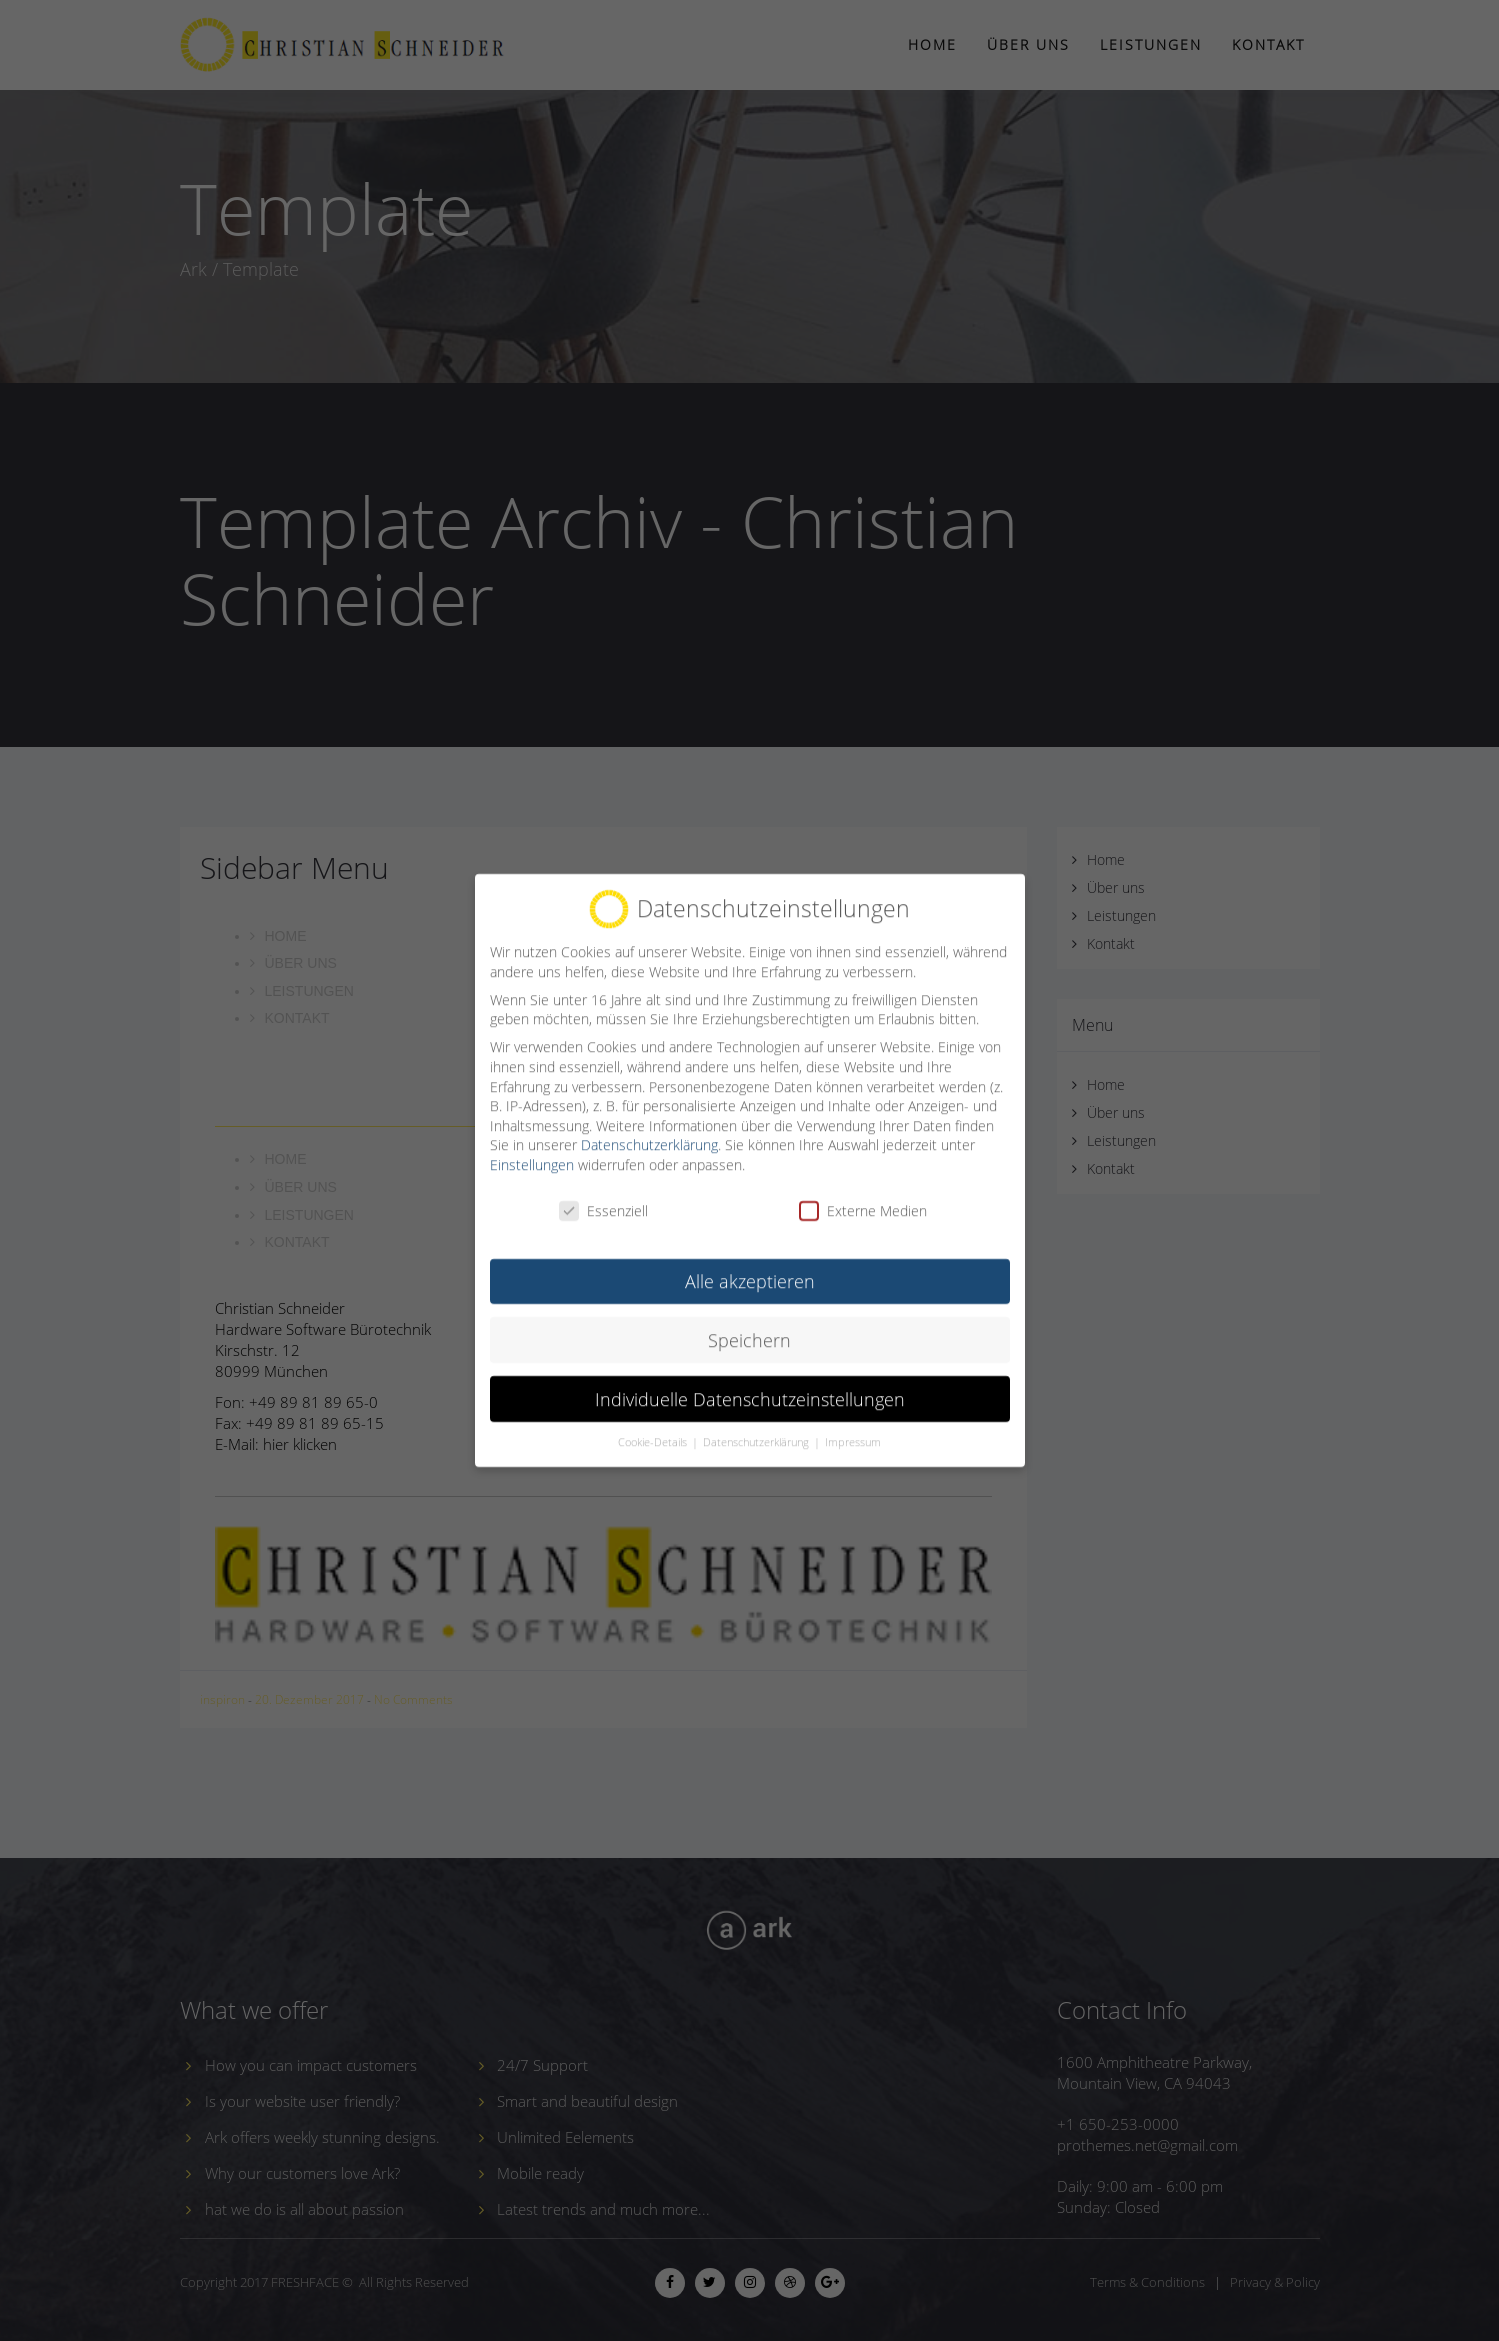 This screenshot has height=2341, width=1499. Describe the element at coordinates (853, 1425) in the screenshot. I see `Impressum [button]` at that location.